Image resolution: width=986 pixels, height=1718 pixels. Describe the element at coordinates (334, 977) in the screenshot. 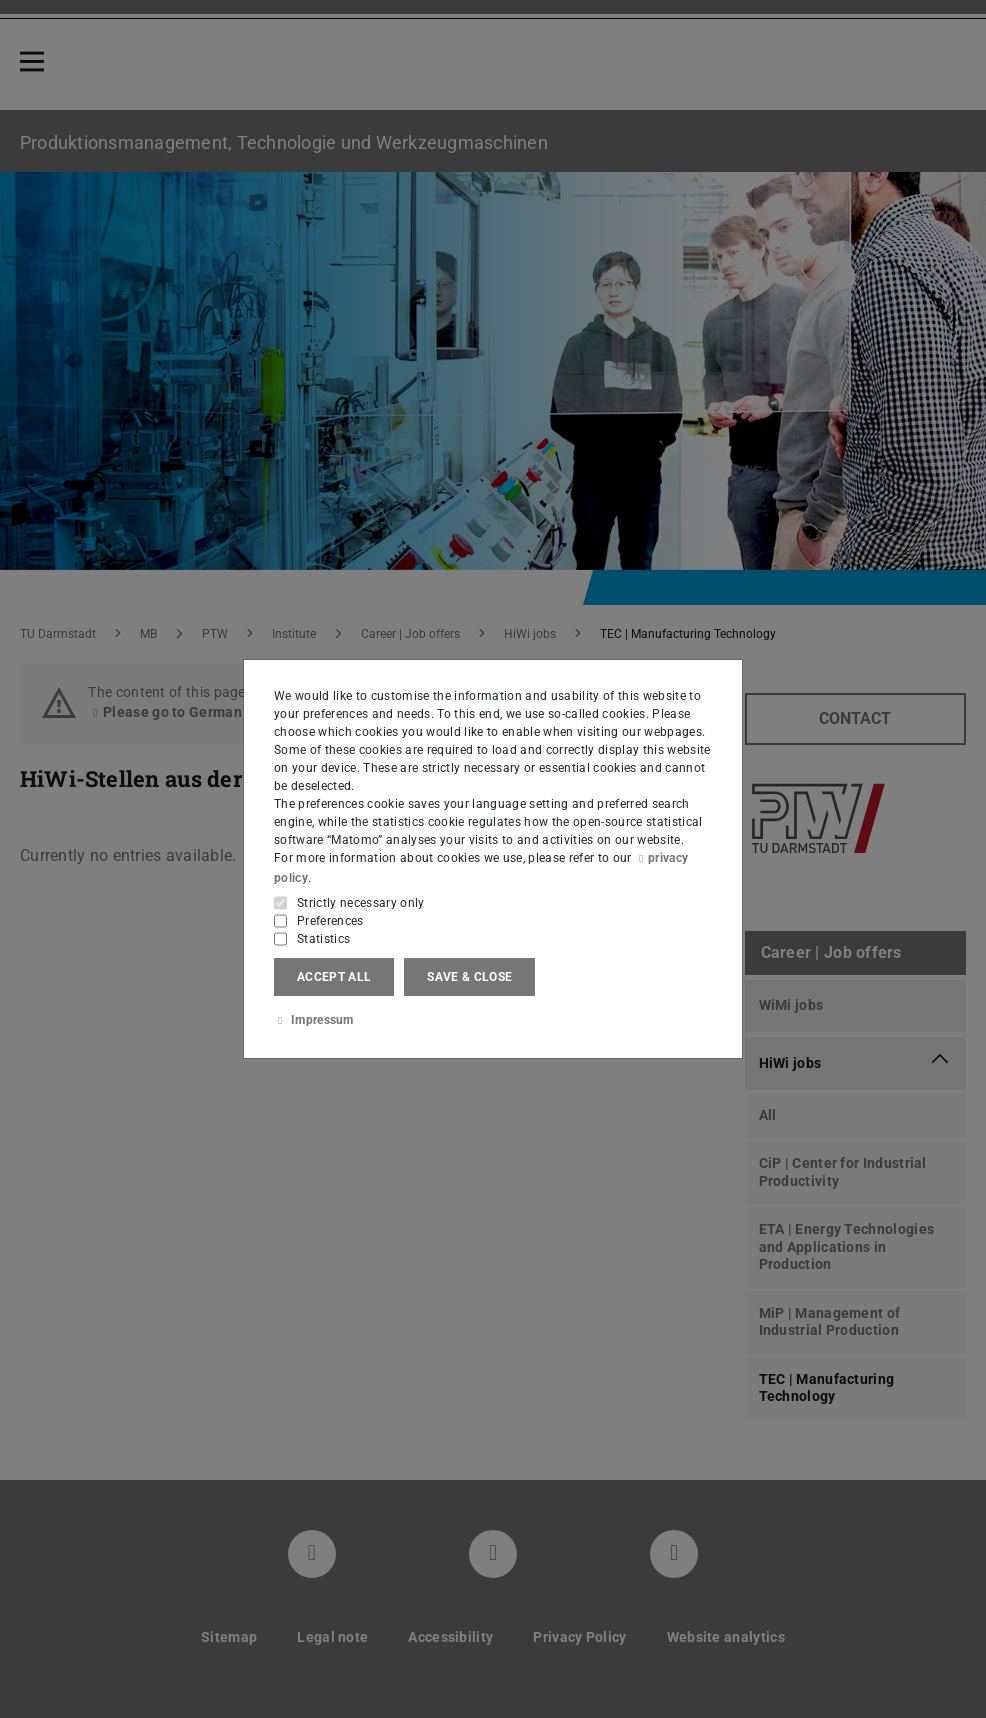

I see `Accept all` at that location.